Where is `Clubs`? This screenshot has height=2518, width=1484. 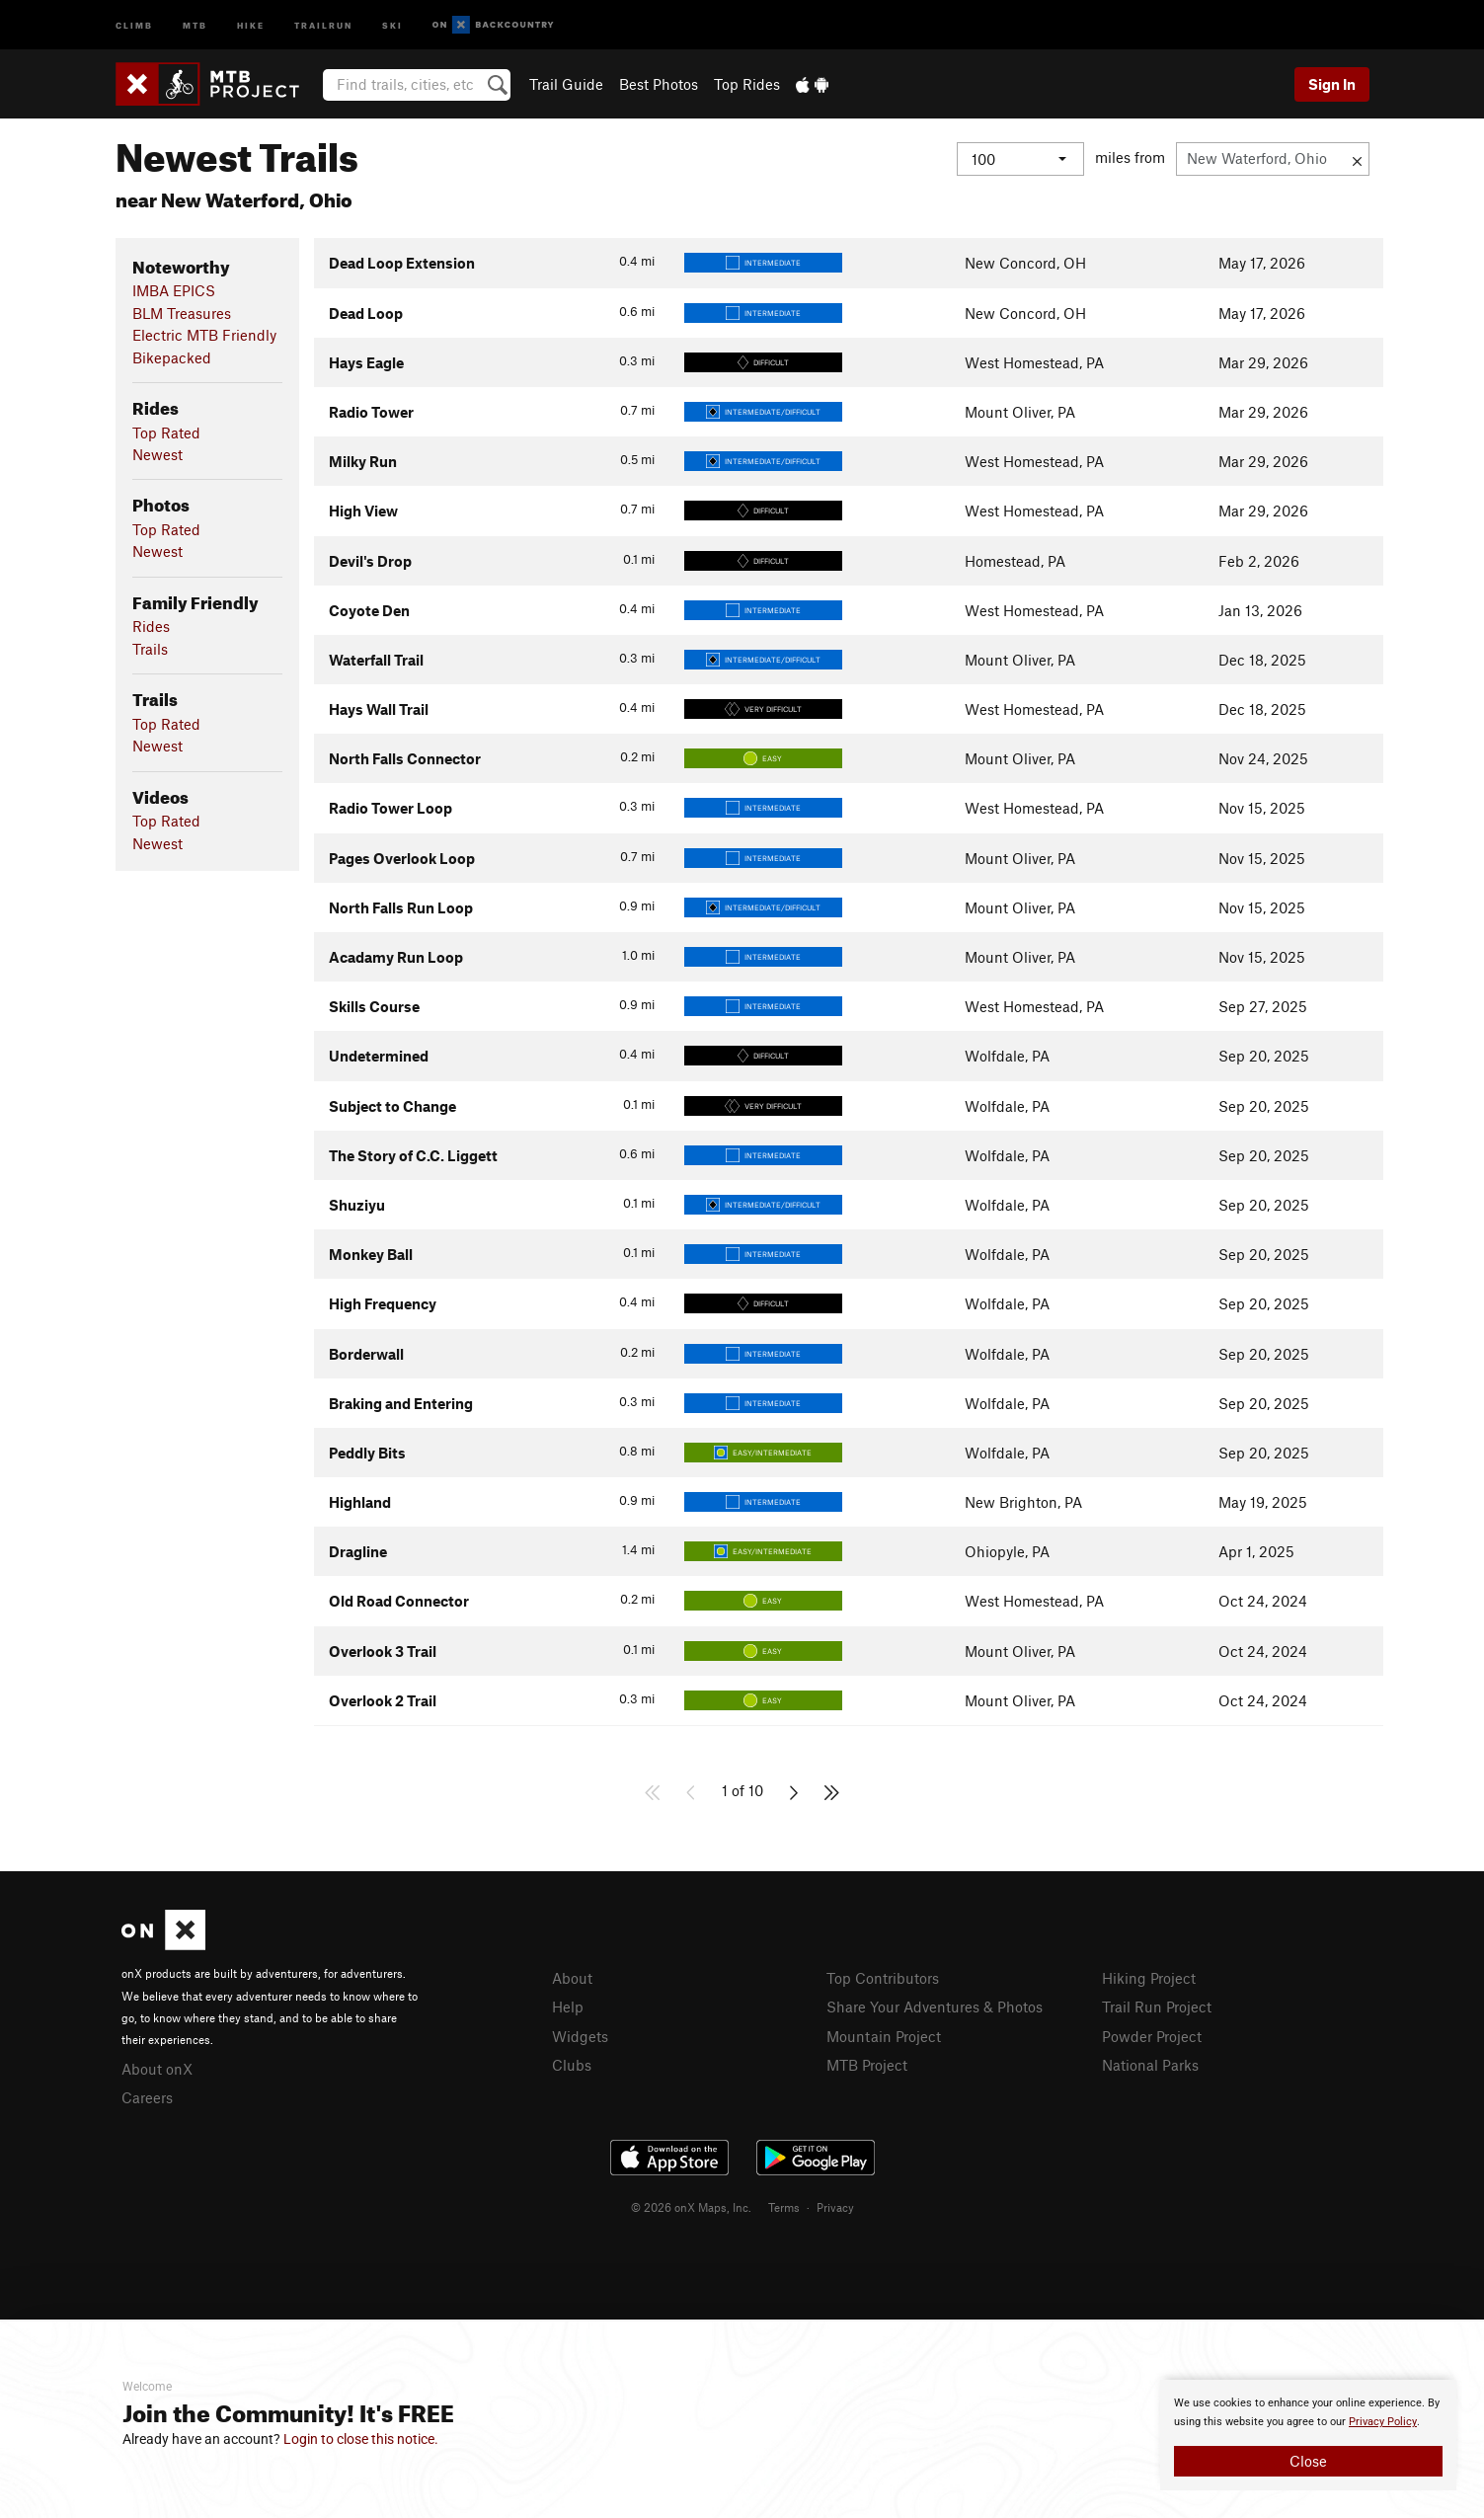
Clubs is located at coordinates (571, 2065).